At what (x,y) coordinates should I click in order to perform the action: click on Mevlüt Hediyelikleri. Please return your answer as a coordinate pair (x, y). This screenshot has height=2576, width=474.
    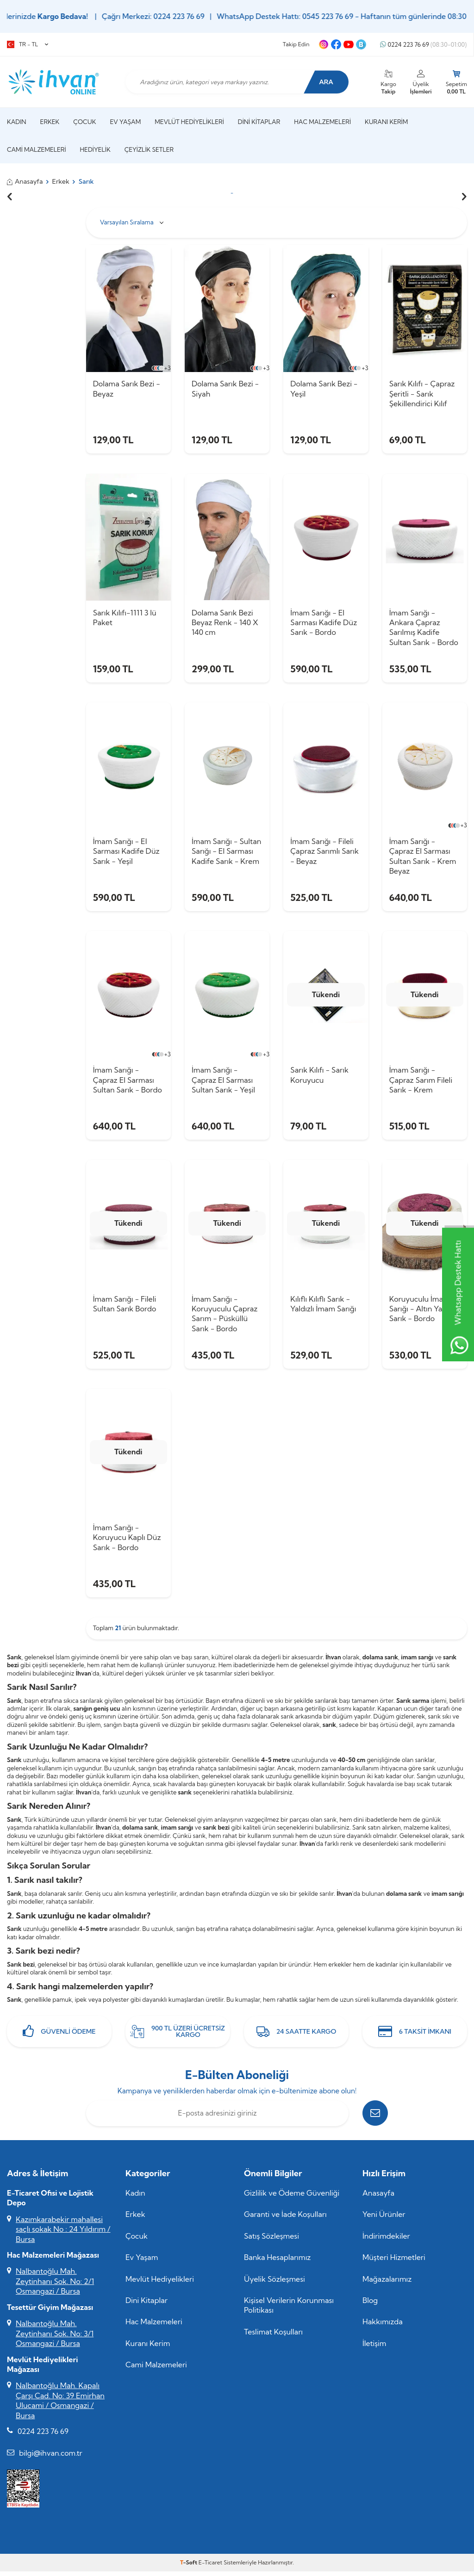
    Looking at the image, I should click on (189, 121).